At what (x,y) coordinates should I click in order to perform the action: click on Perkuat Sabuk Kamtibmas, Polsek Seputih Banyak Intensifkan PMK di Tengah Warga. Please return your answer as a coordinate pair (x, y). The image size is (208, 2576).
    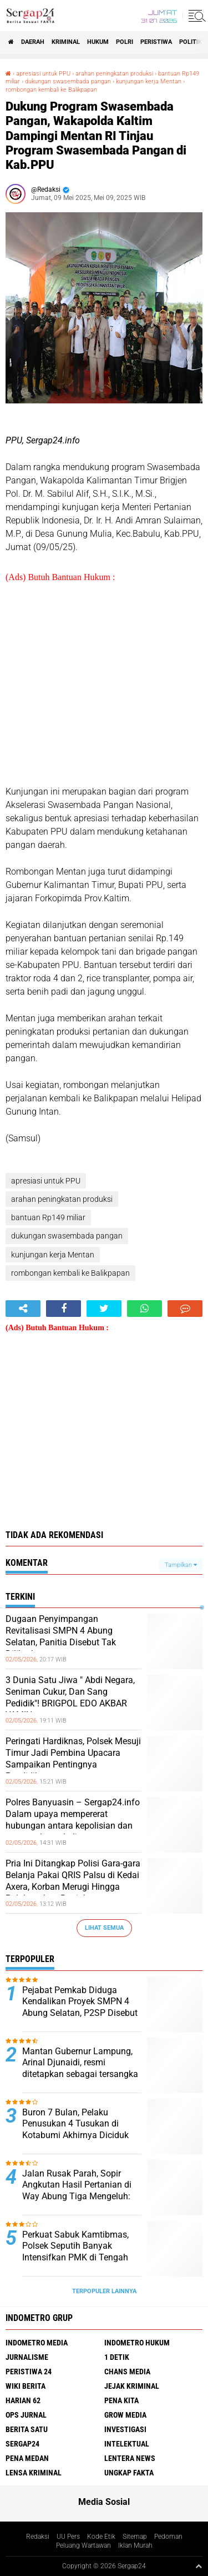
    Looking at the image, I should click on (75, 2251).